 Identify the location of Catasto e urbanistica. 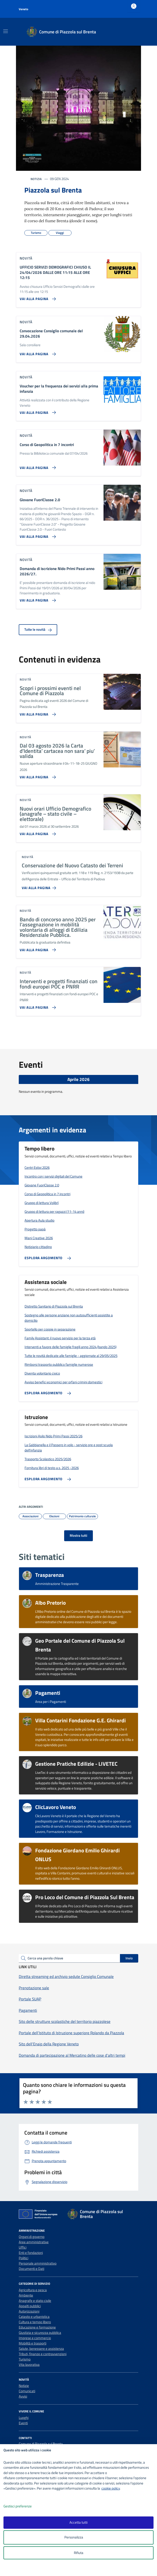
(34, 2316).